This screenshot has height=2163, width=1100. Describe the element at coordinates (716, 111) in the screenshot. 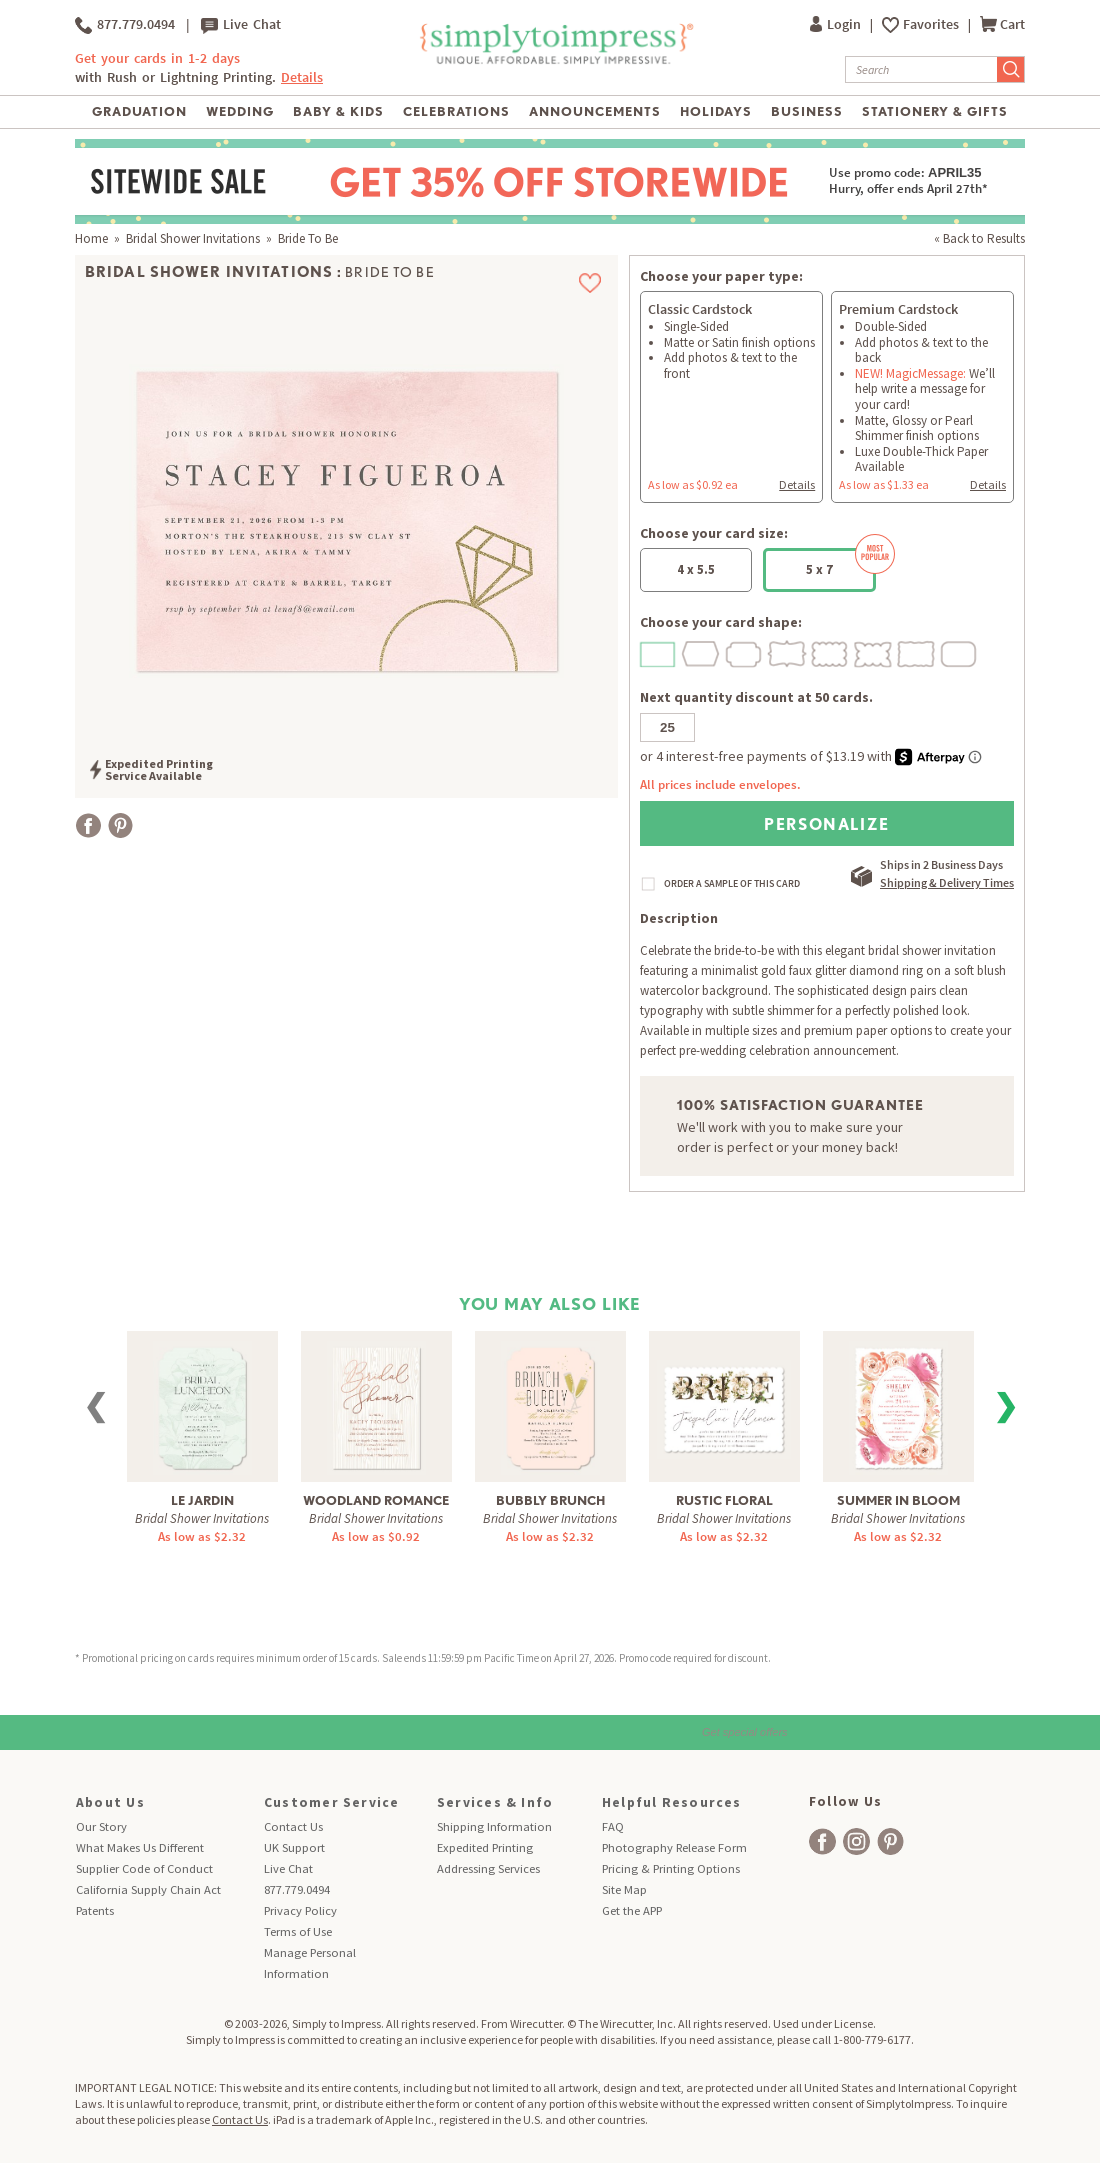

I see `Holidays` at that location.